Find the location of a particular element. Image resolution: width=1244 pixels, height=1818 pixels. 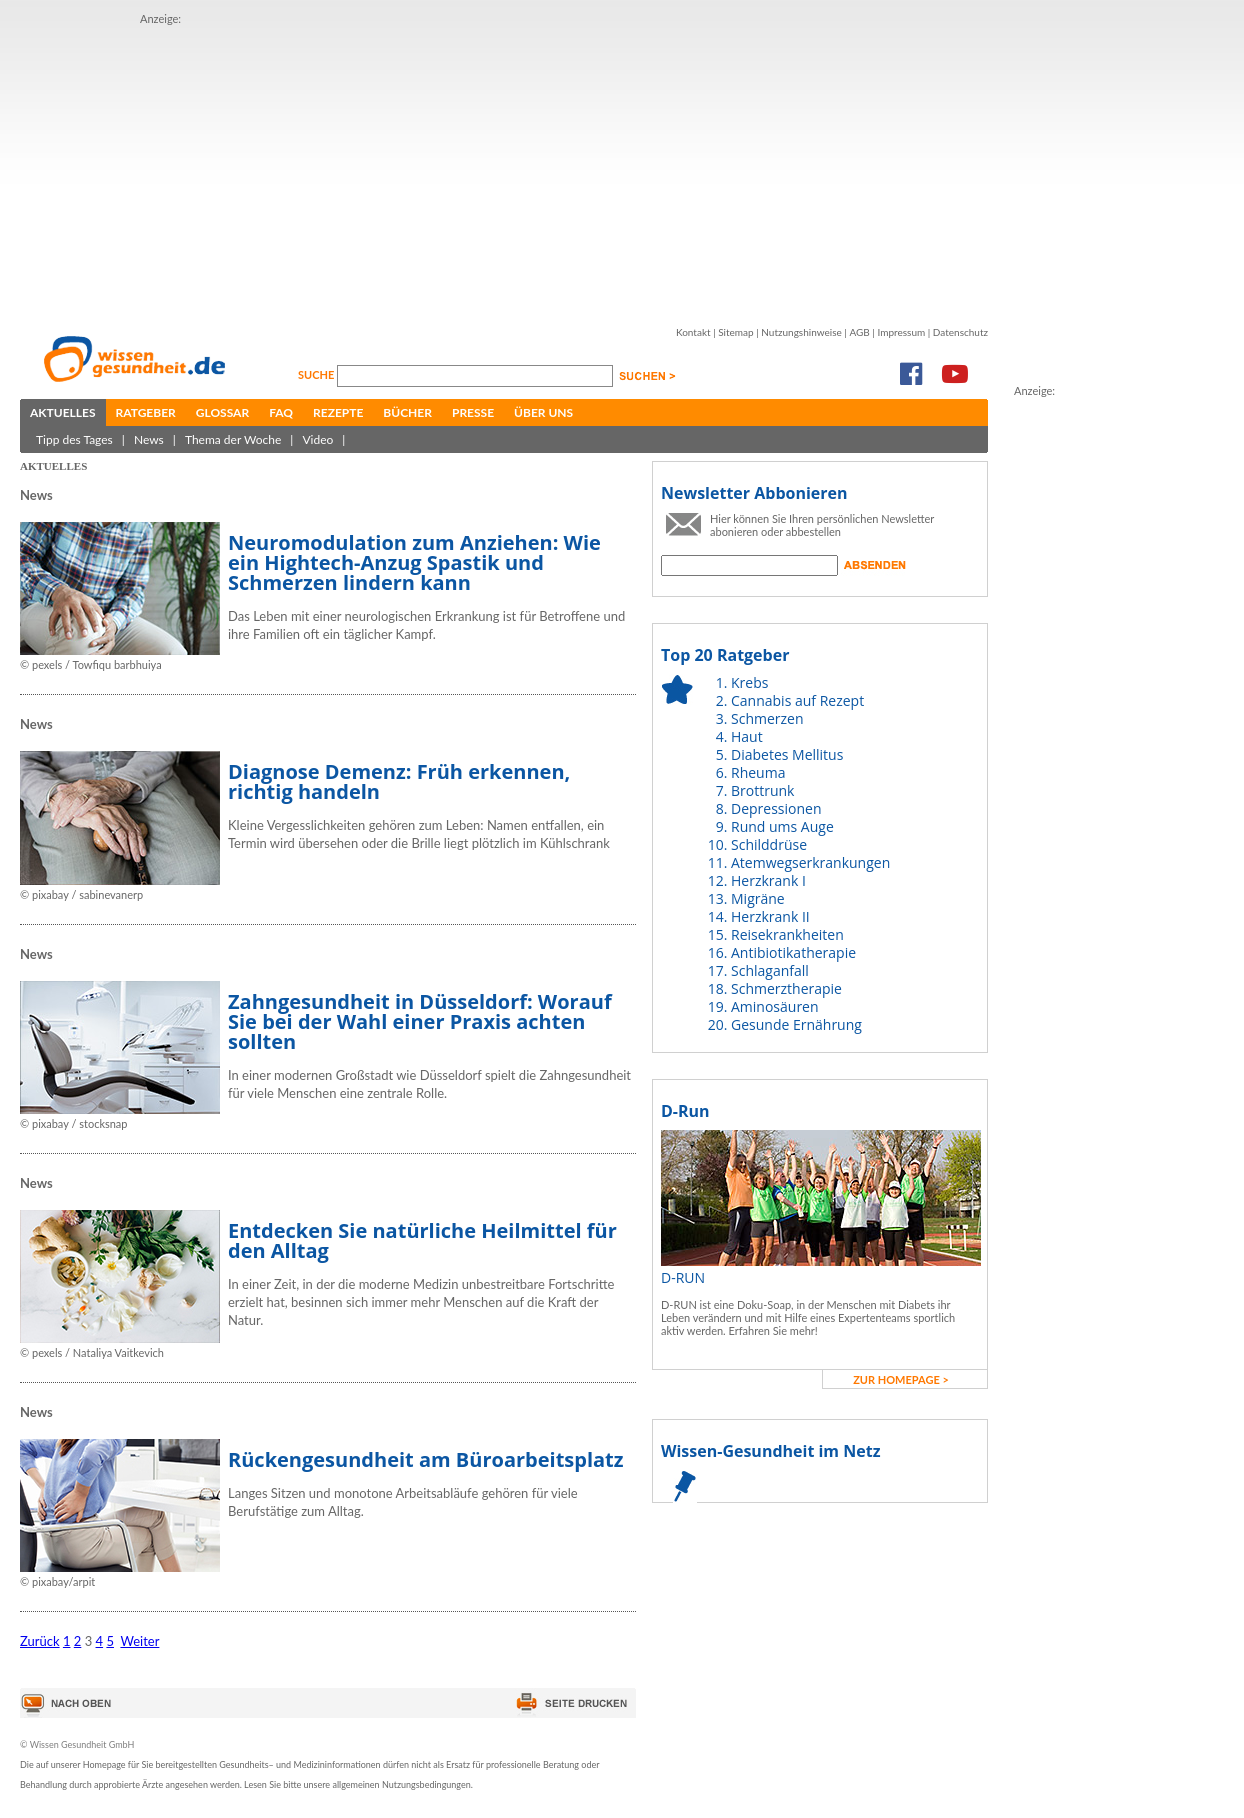

Reisekrankheiten is located at coordinates (787, 934).